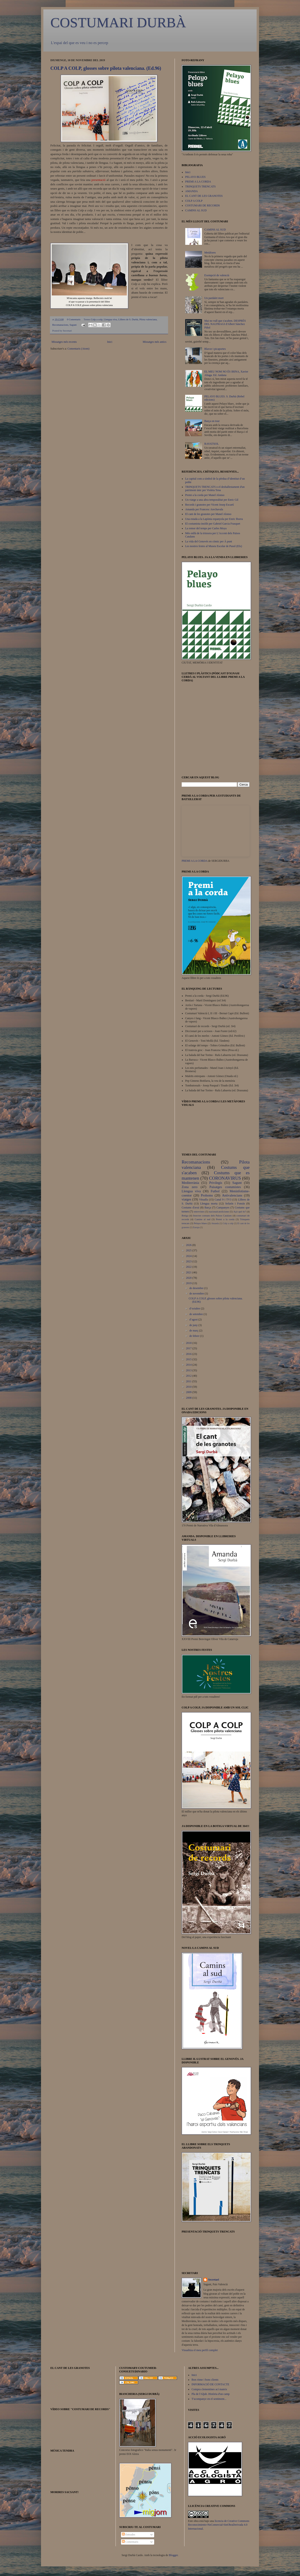 Image resolution: width=300 pixels, height=2576 pixels. What do you see at coordinates (212, 421) in the screenshot?
I see `Barça on tour` at bounding box center [212, 421].